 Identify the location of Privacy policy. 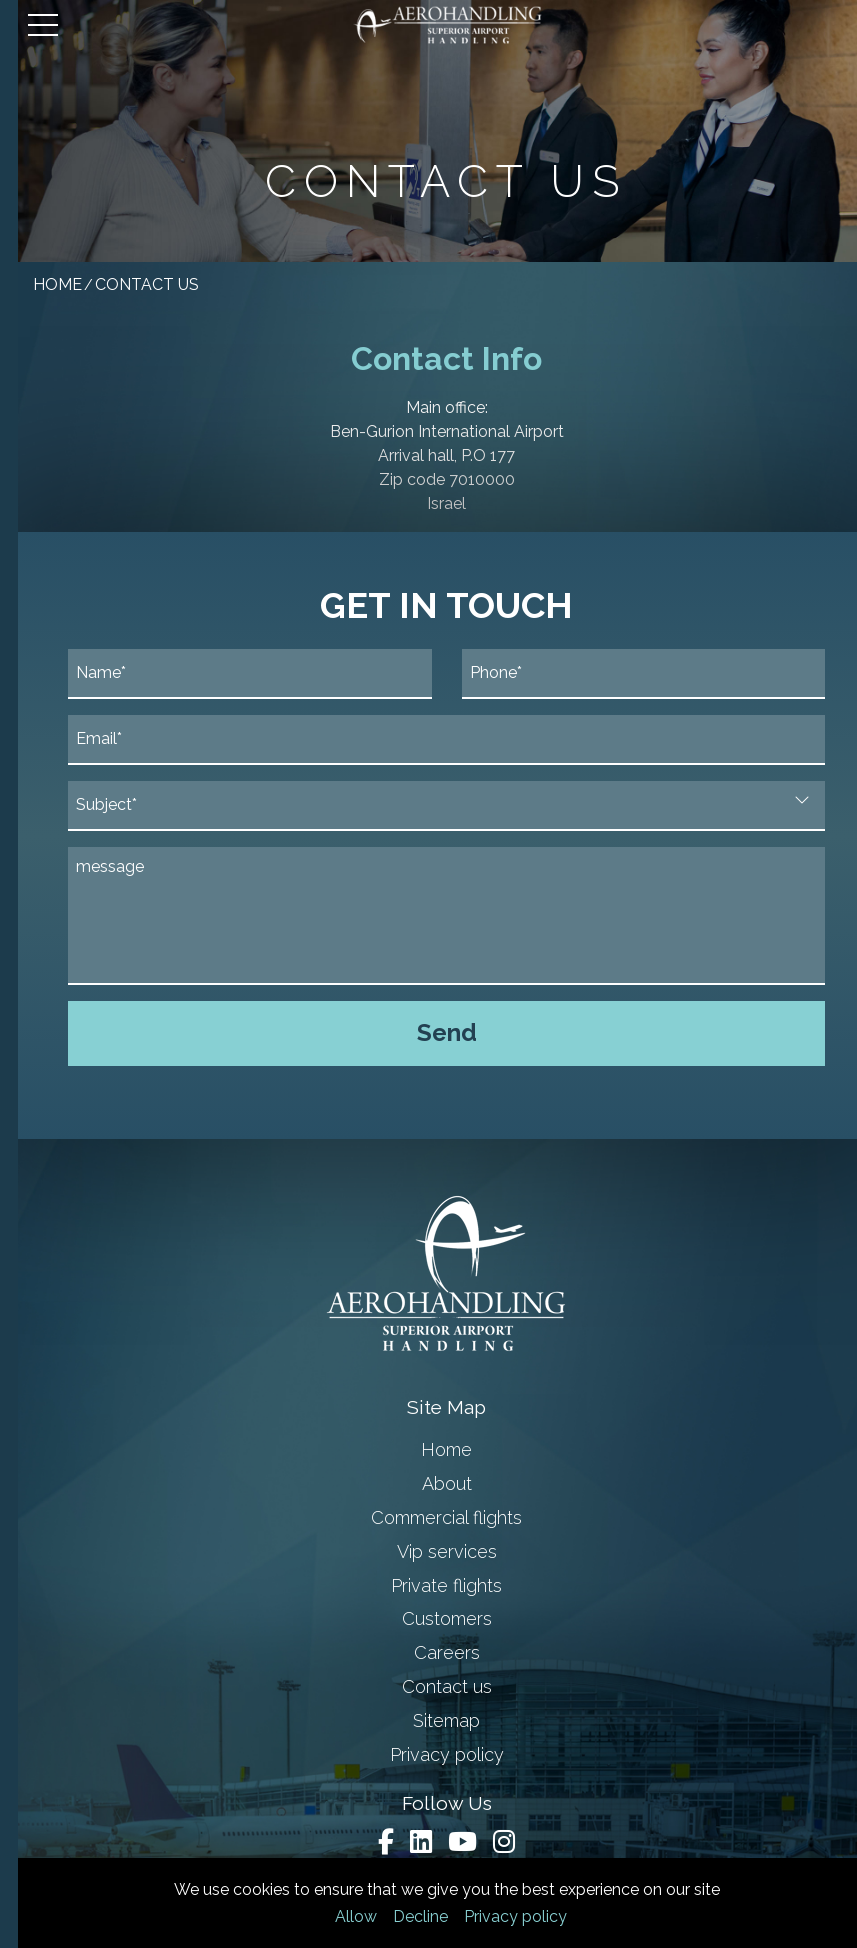
(497, 1916).